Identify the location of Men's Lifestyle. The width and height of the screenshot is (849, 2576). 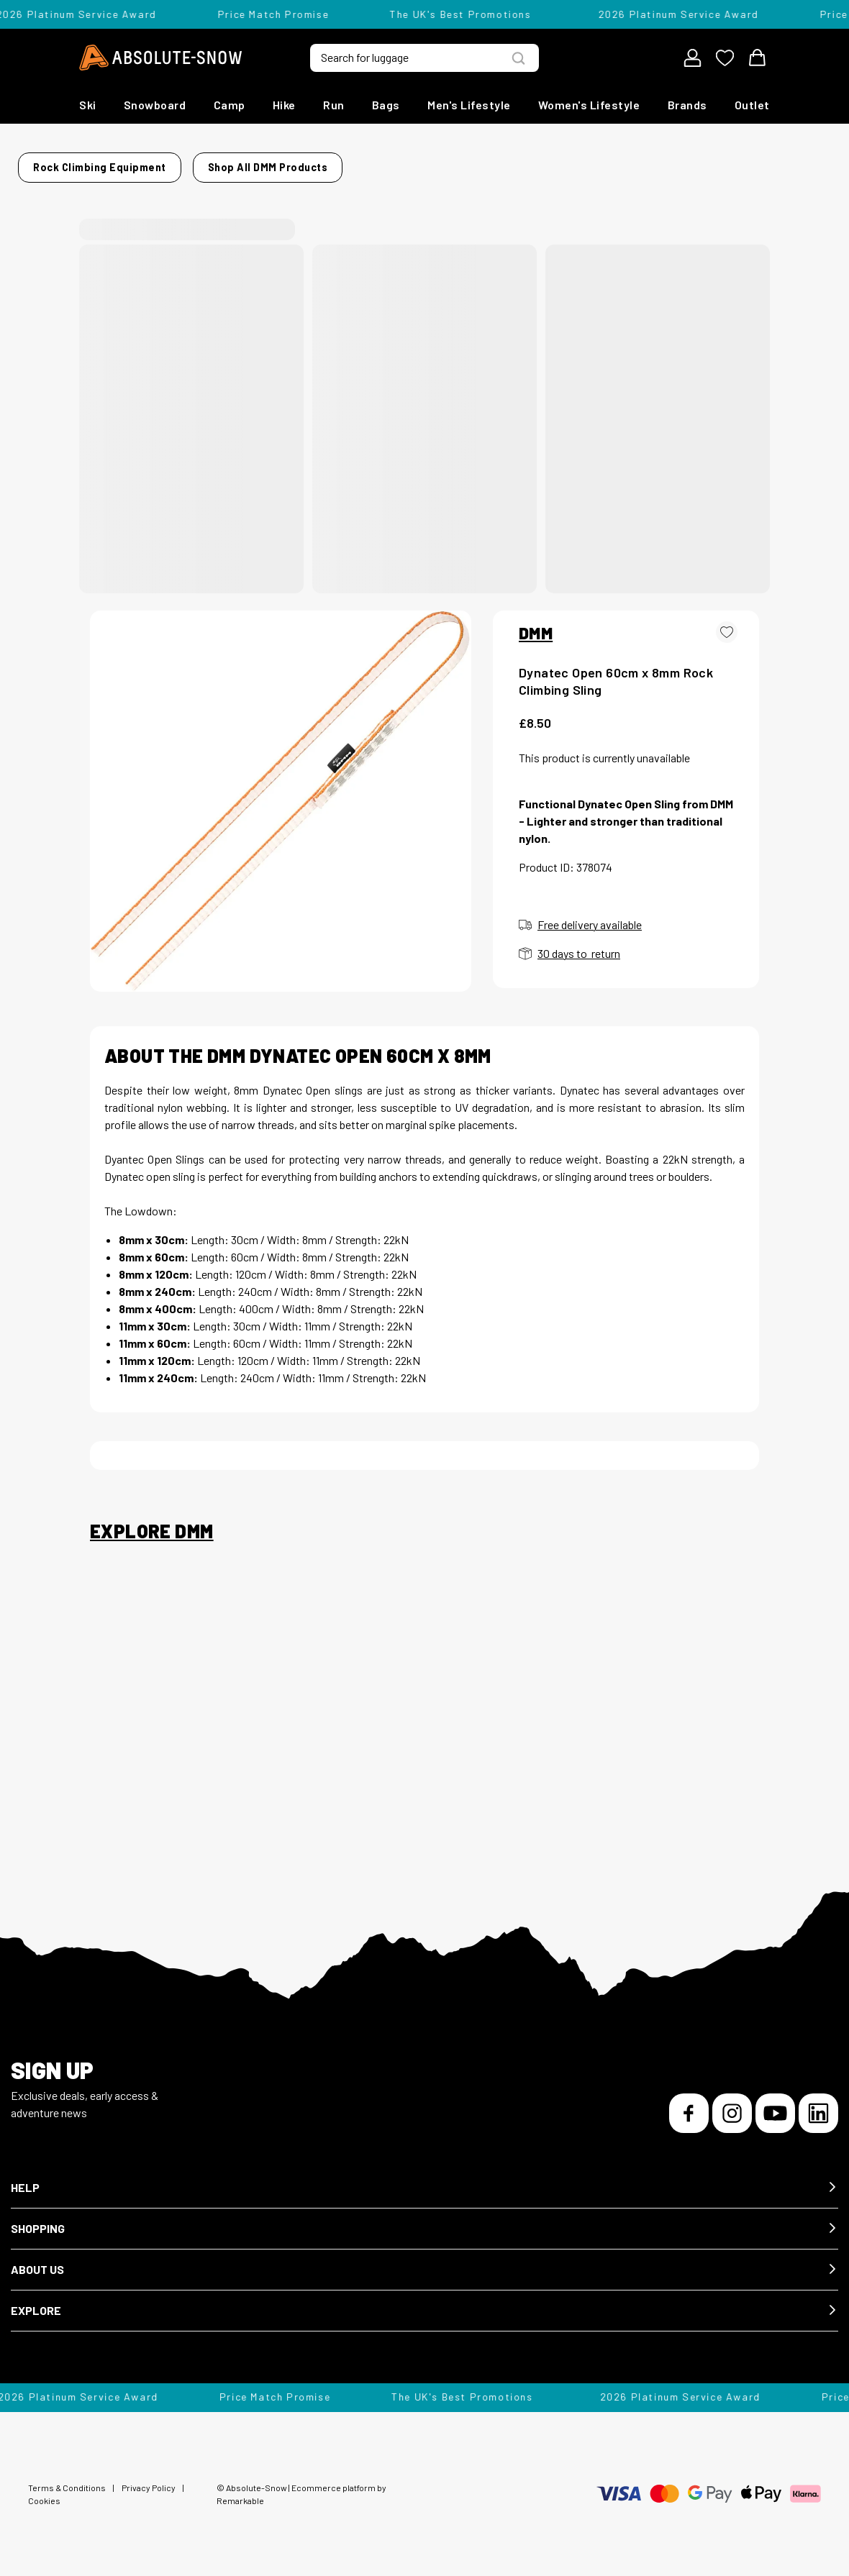
(469, 104).